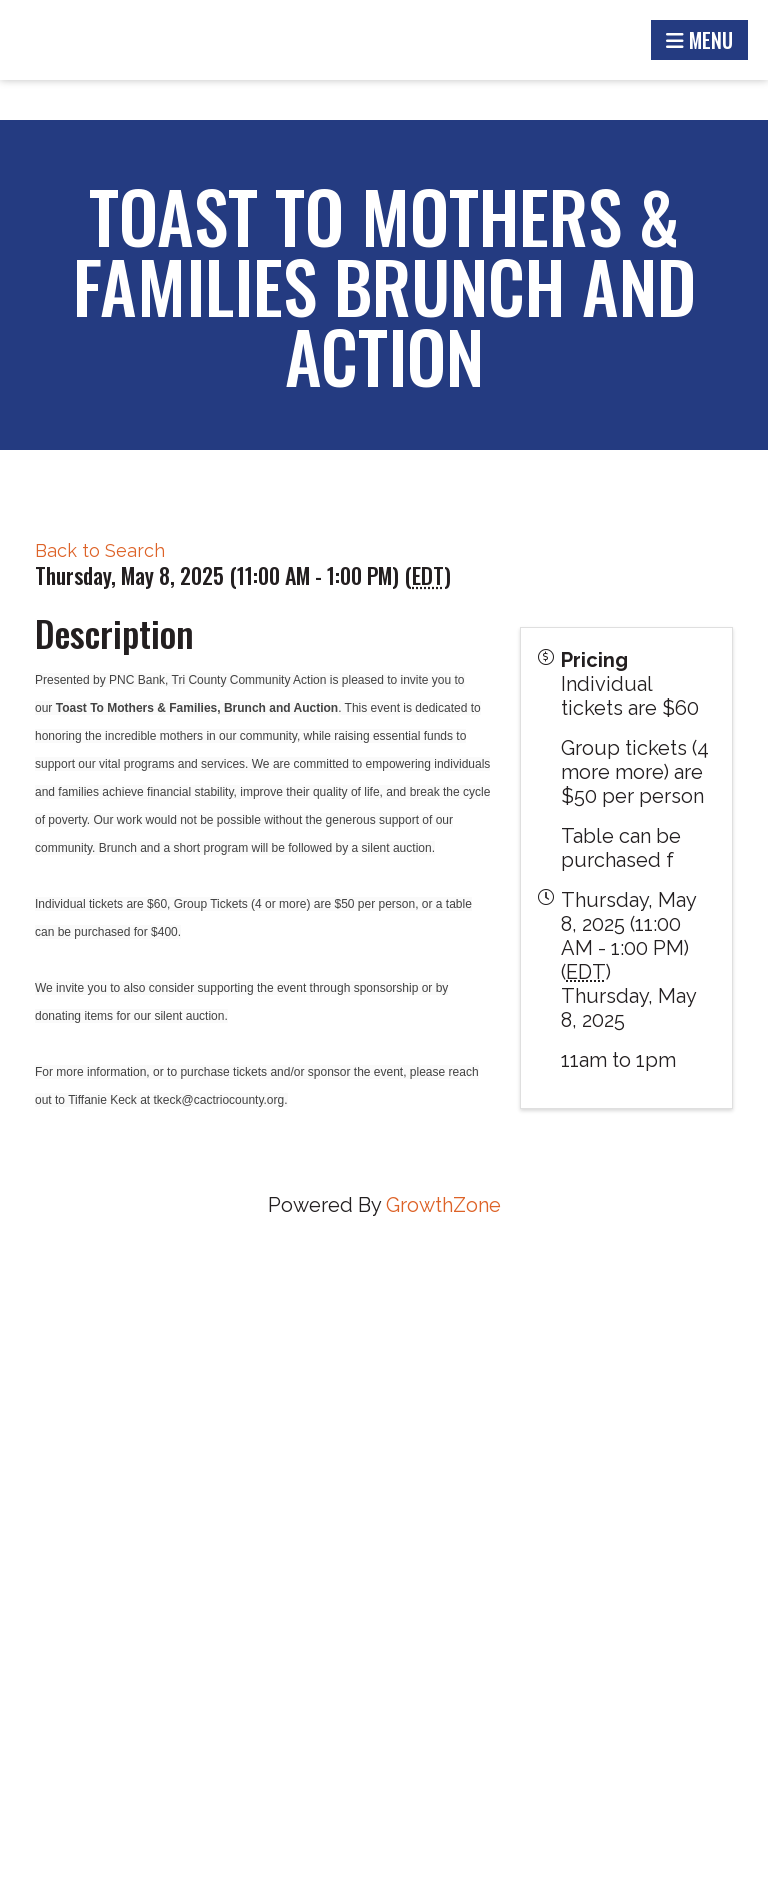  What do you see at coordinates (100, 550) in the screenshot?
I see `Back to Search` at bounding box center [100, 550].